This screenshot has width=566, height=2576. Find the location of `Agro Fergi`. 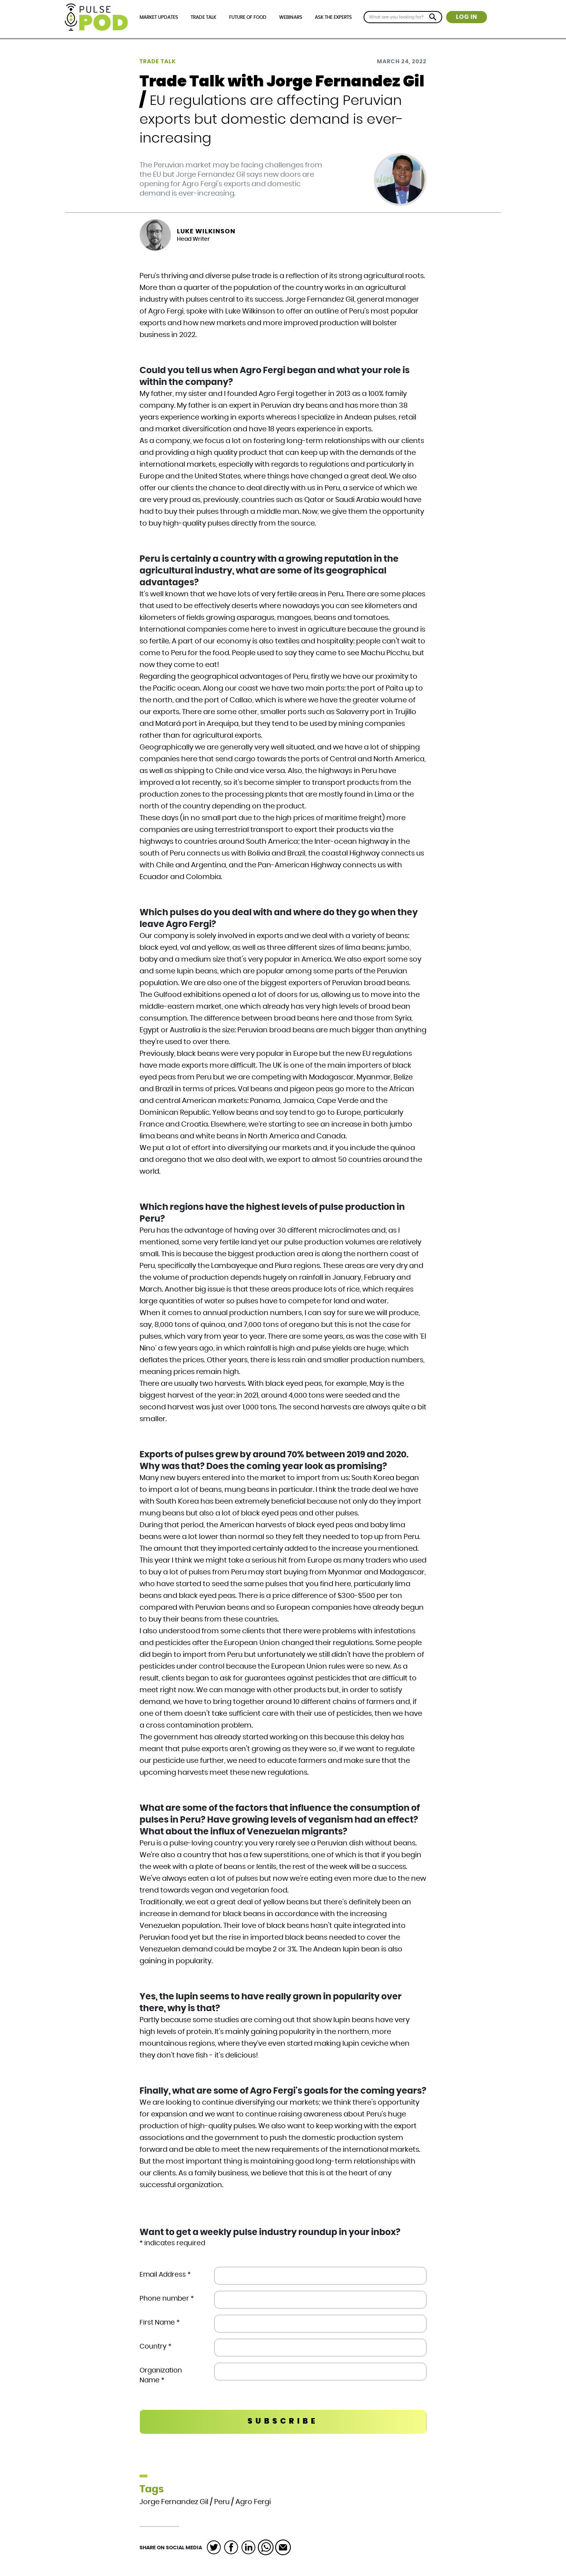

Agro Fergi is located at coordinates (253, 2502).